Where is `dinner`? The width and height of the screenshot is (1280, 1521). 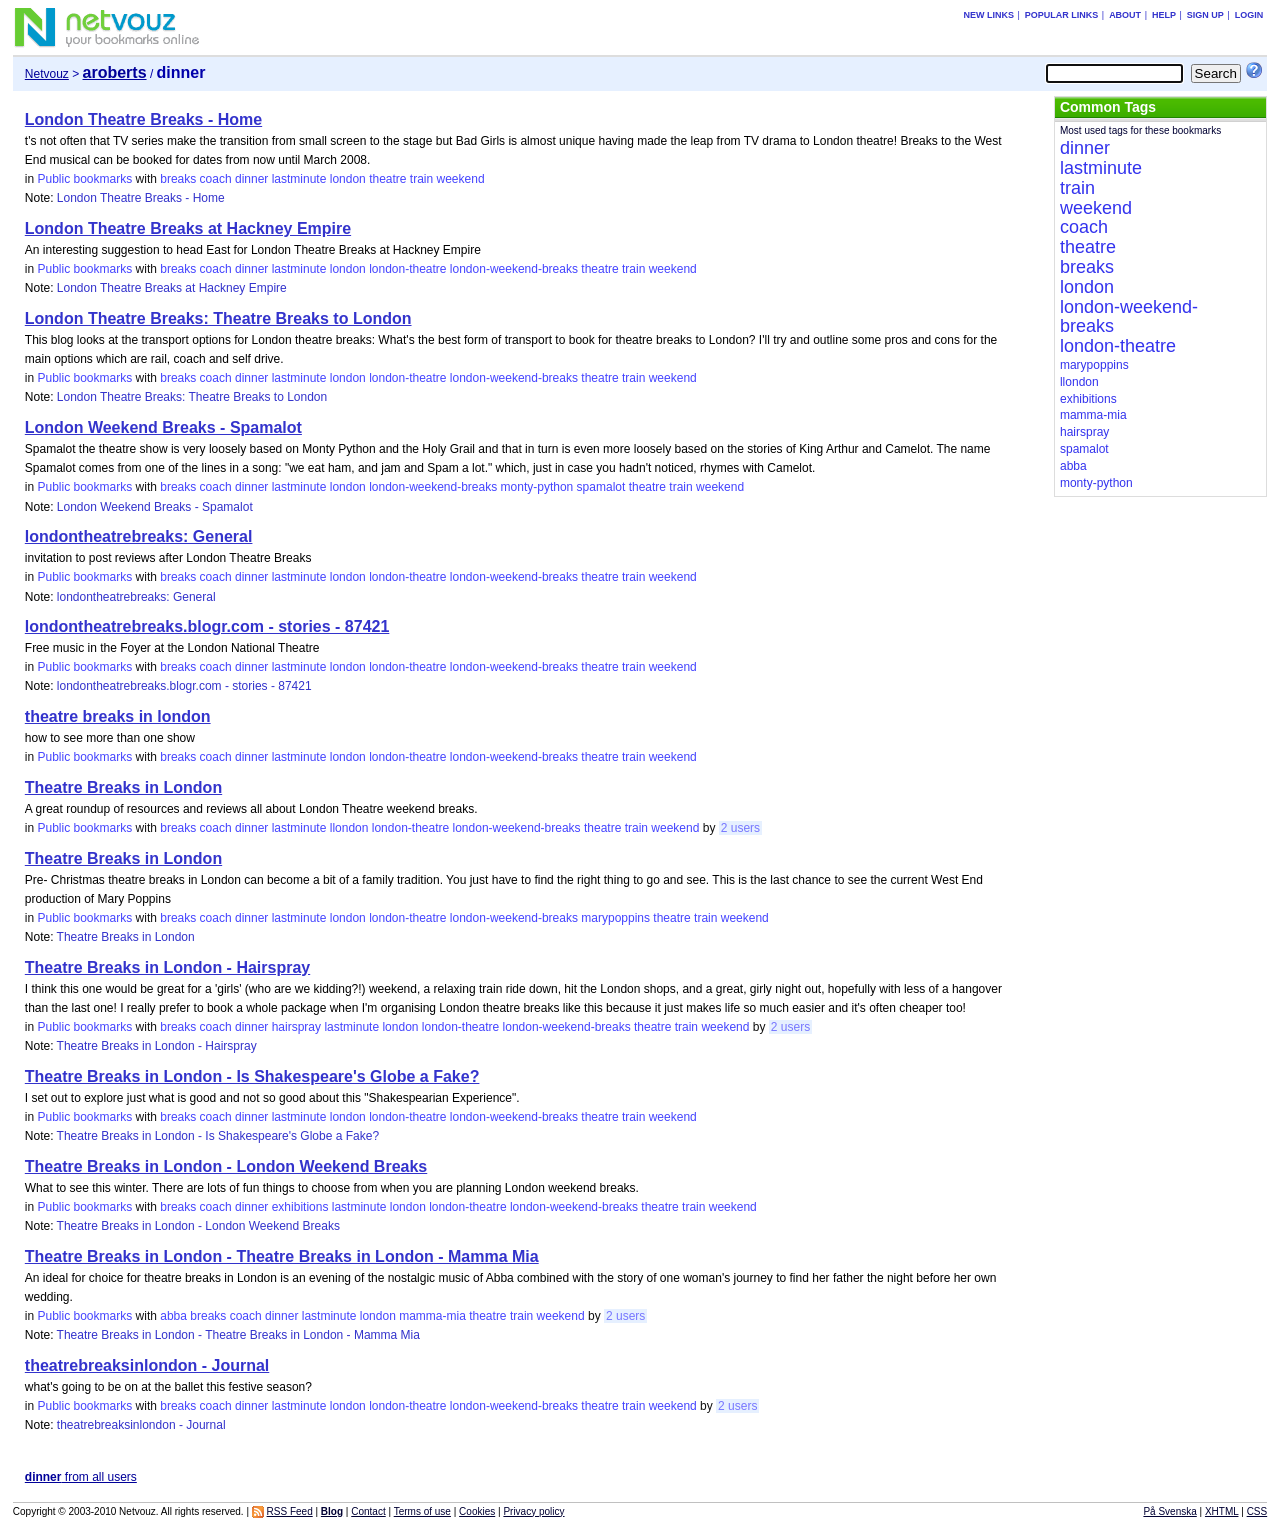
dinner is located at coordinates (251, 179).